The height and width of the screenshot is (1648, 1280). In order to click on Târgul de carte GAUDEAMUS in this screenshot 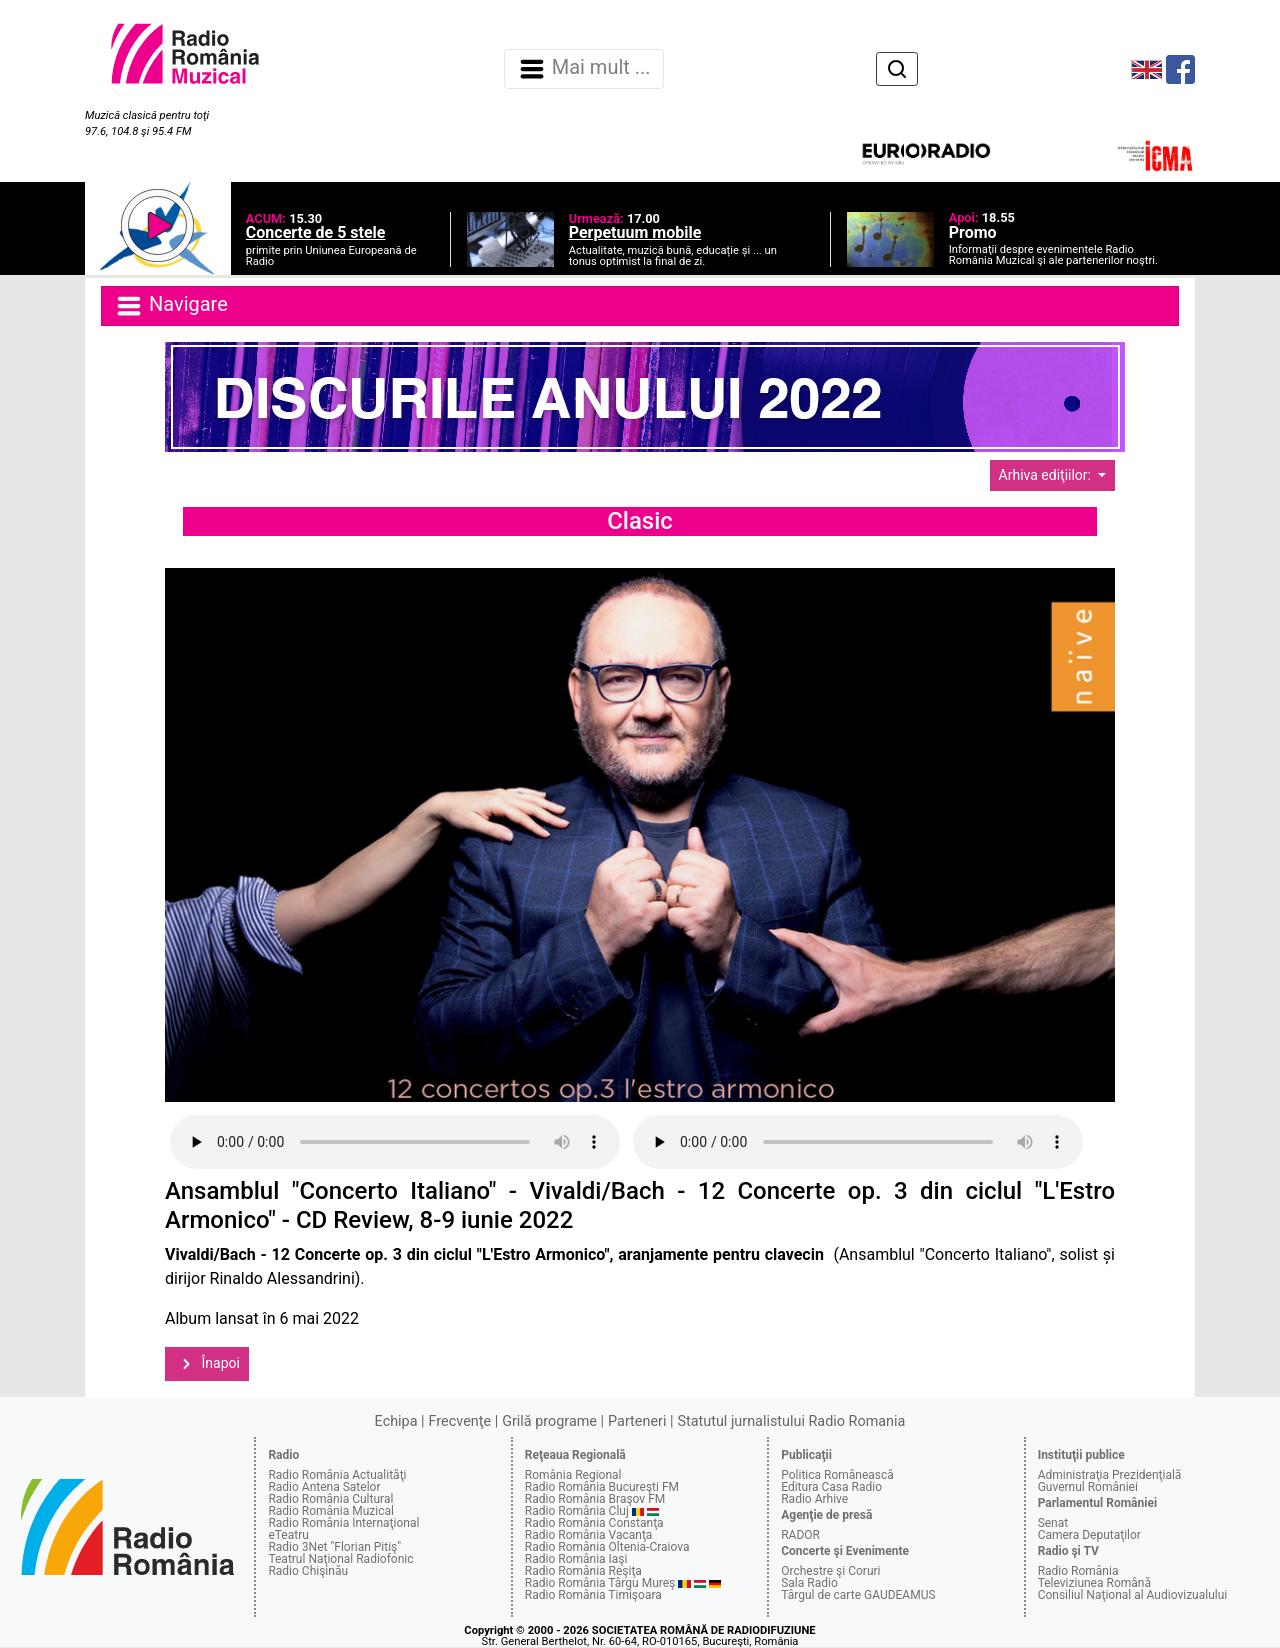, I will do `click(858, 1595)`.